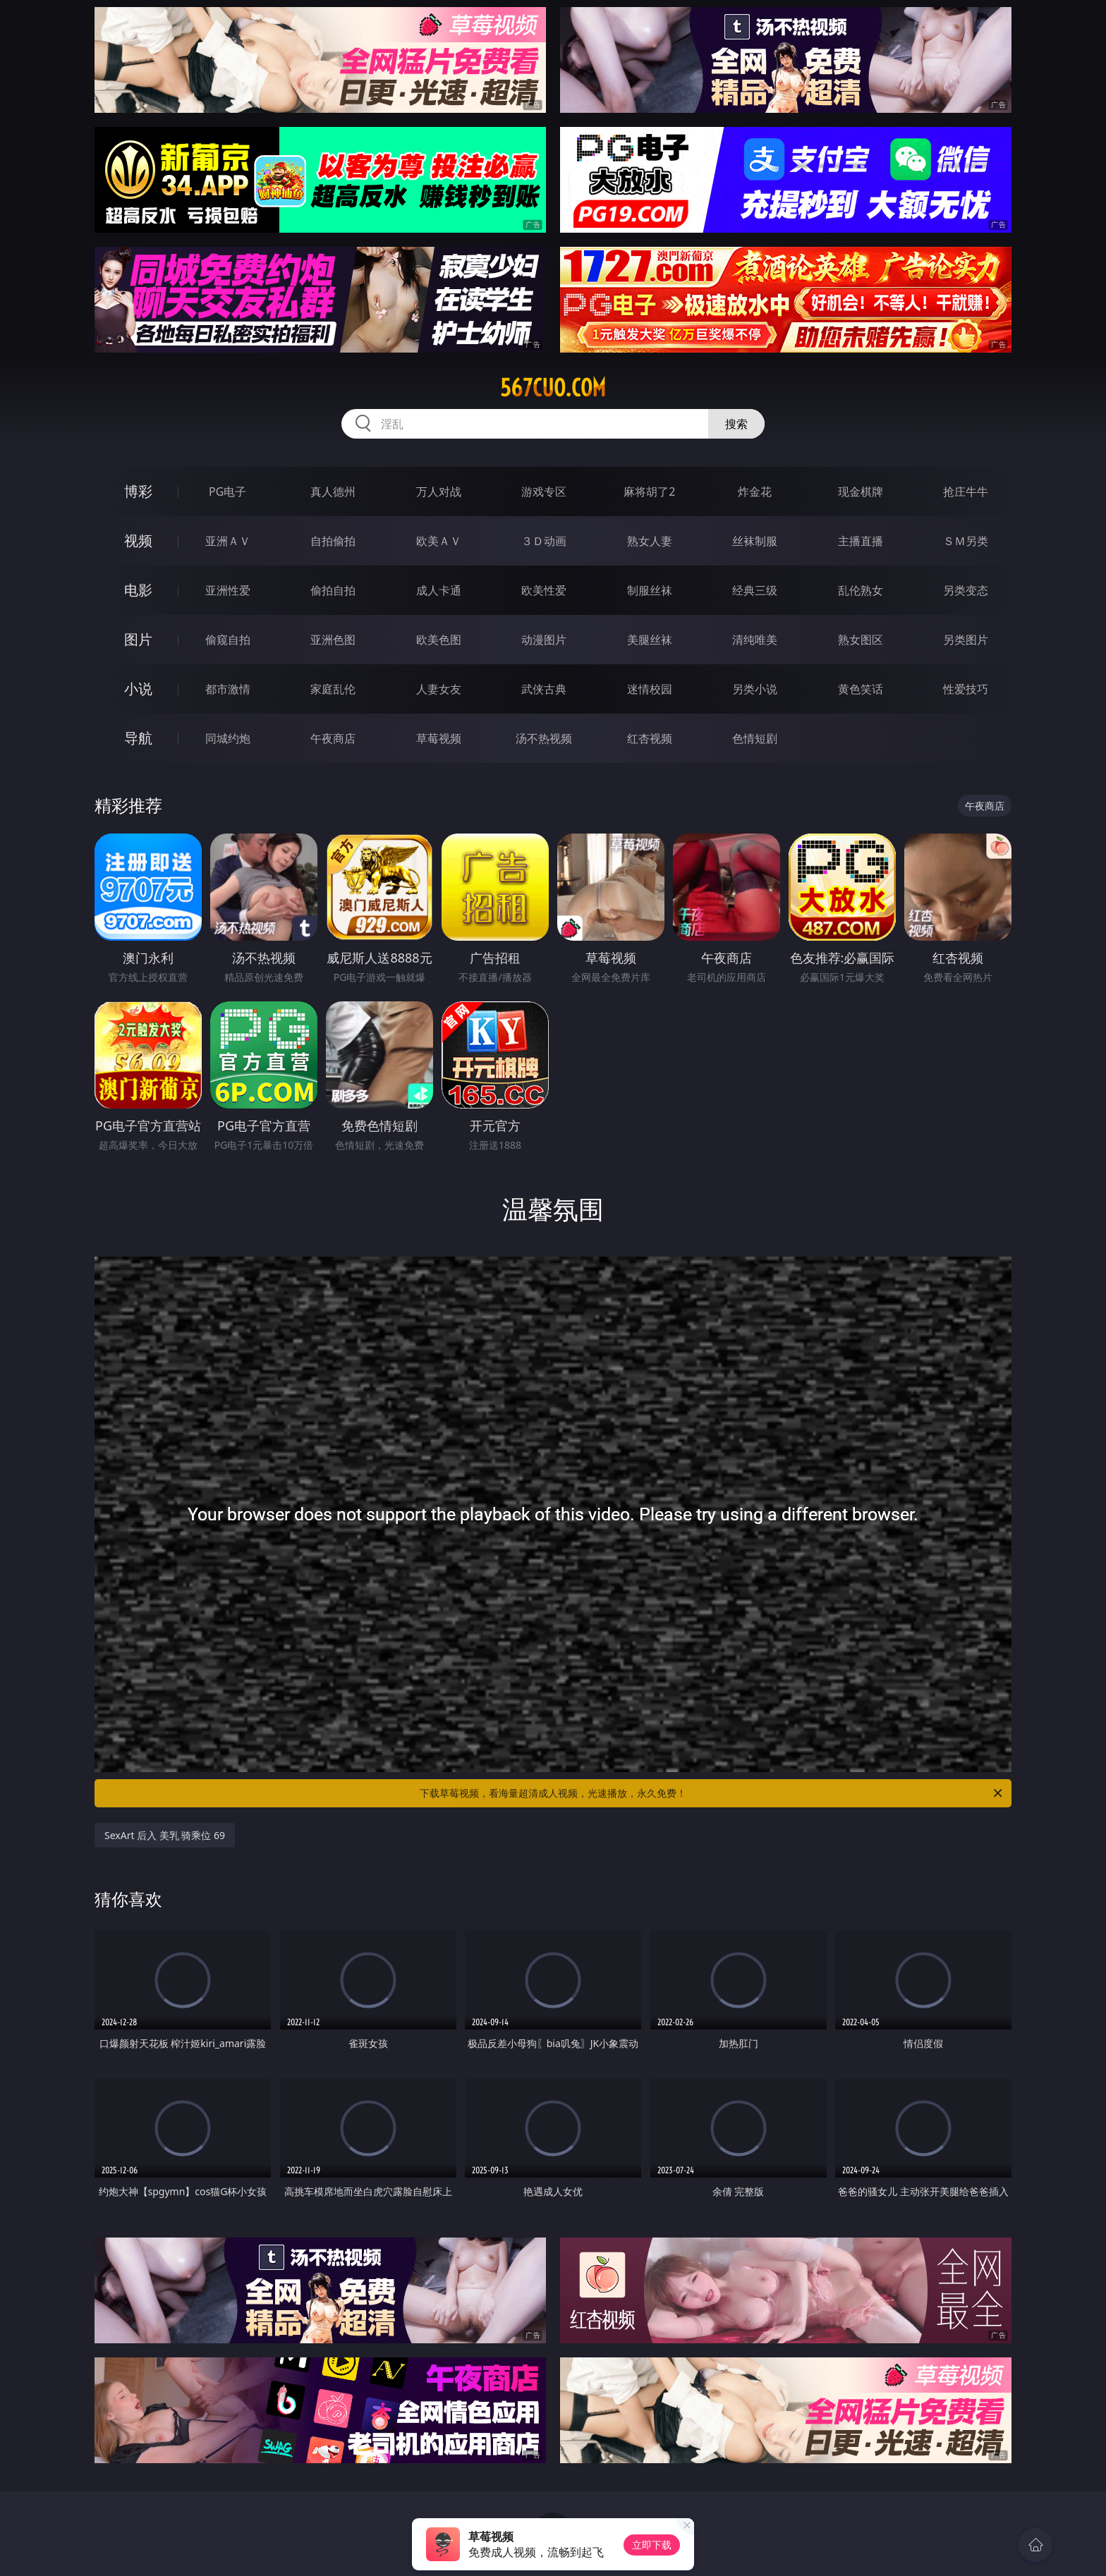 Image resolution: width=1106 pixels, height=2576 pixels. Describe the element at coordinates (712, 1793) in the screenshot. I see `下载草莓视频，看海量超清成人视频，光速播放，永久免费！` at that location.